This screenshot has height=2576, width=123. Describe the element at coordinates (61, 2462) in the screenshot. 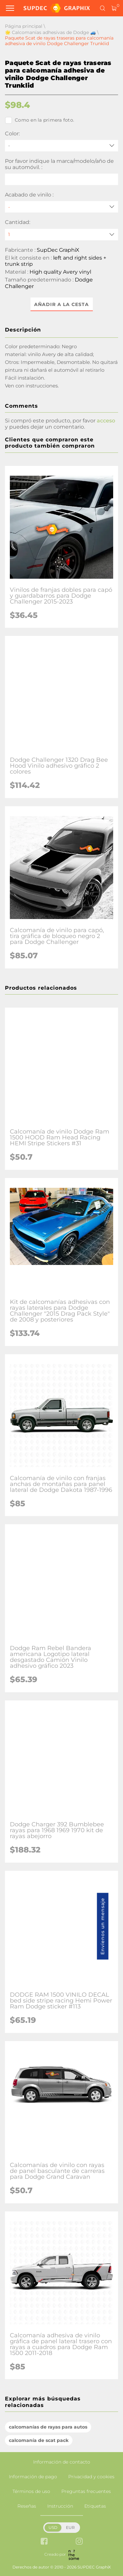

I see `Información de contacto` at that location.